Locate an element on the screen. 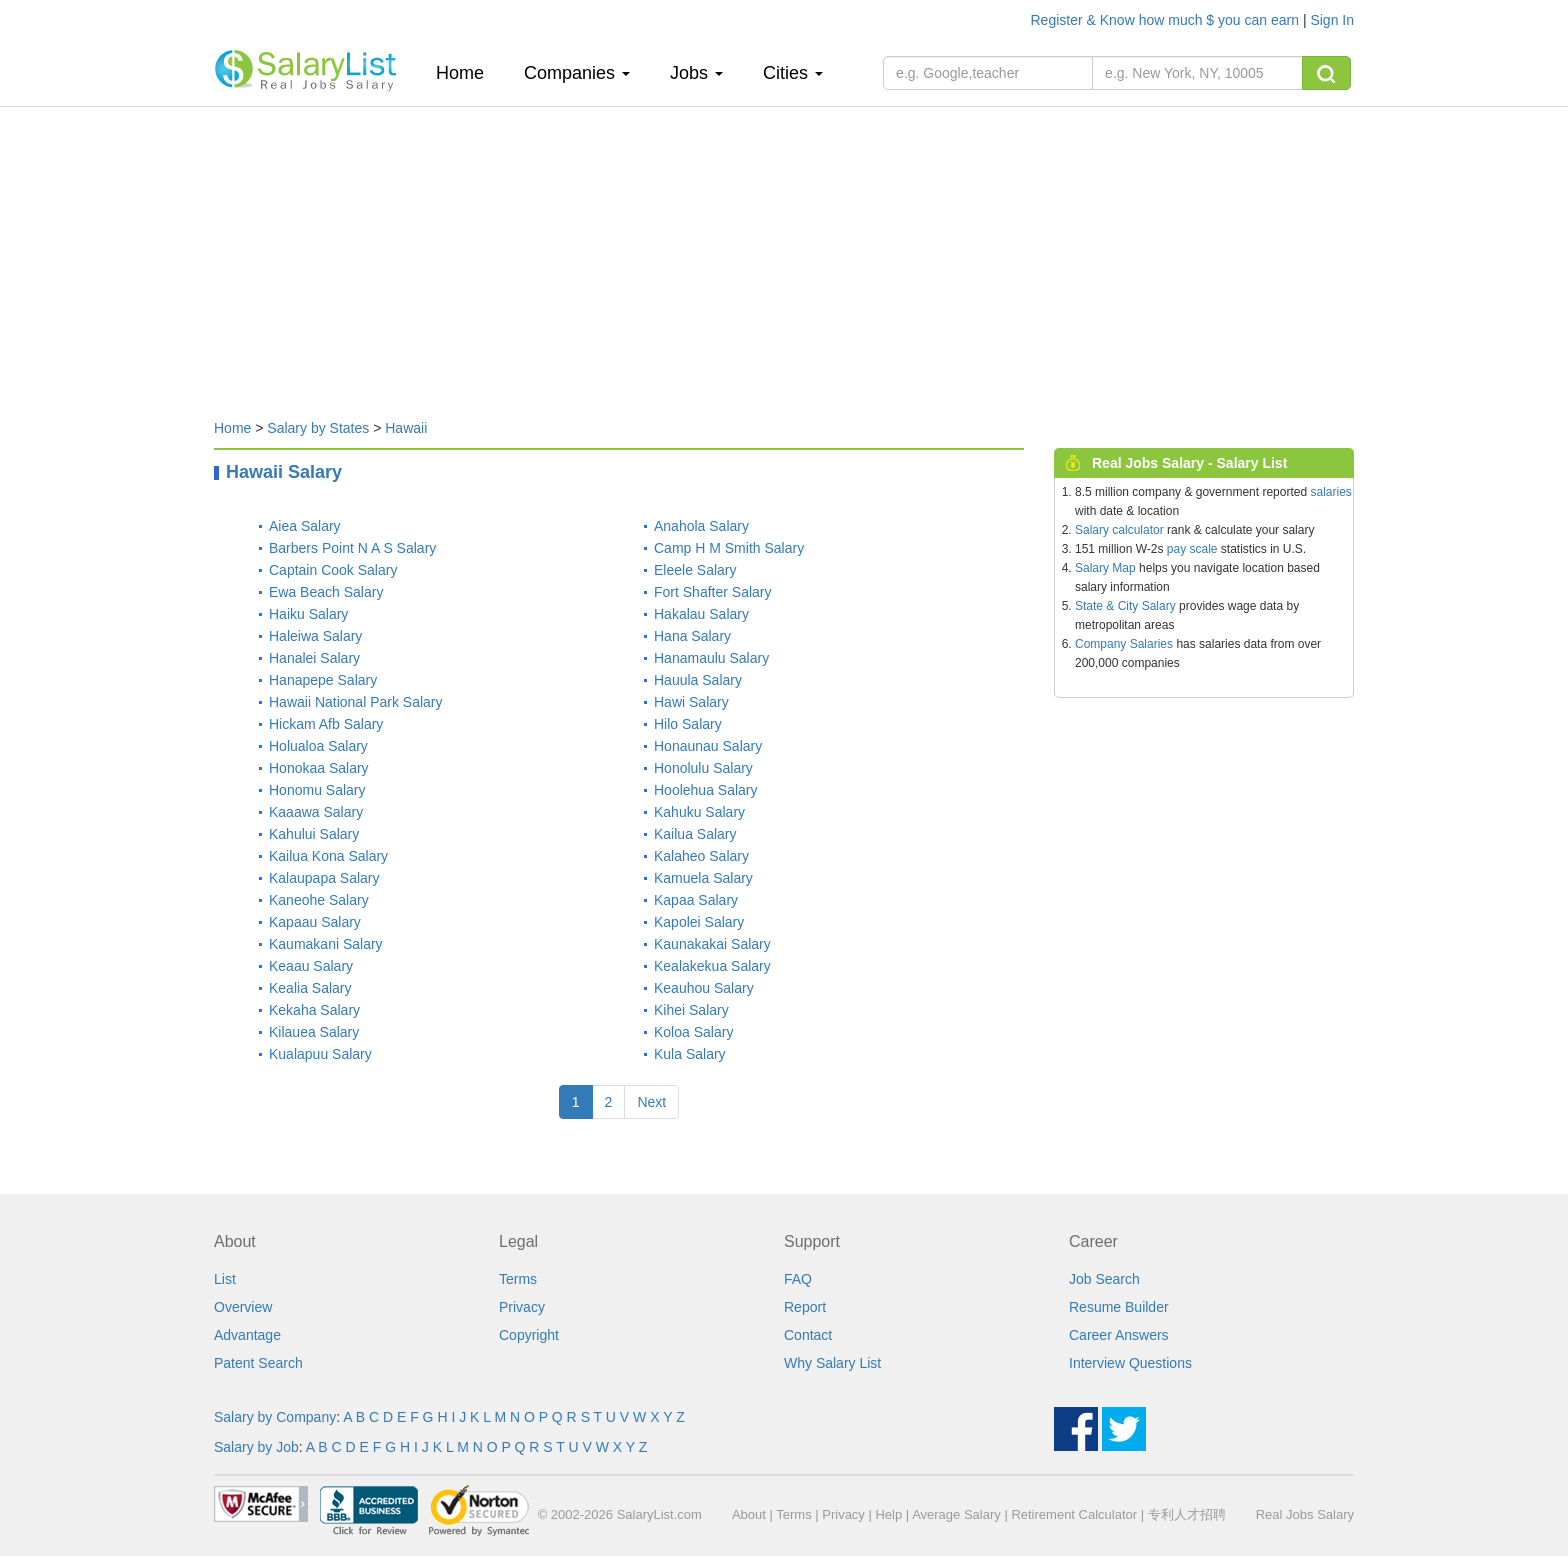 Image resolution: width=1568 pixels, height=1556 pixels. Camp H M Smith Salary is located at coordinates (729, 548).